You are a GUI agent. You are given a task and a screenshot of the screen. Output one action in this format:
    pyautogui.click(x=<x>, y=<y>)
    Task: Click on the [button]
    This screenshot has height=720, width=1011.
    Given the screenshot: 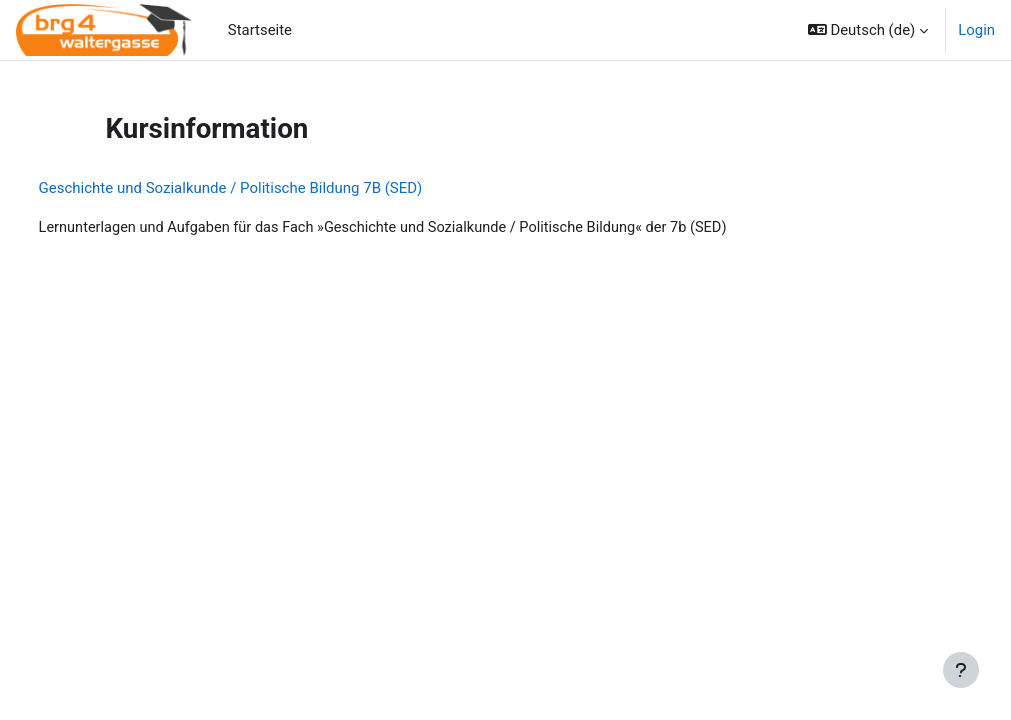 What is the action you would take?
    pyautogui.click(x=868, y=30)
    